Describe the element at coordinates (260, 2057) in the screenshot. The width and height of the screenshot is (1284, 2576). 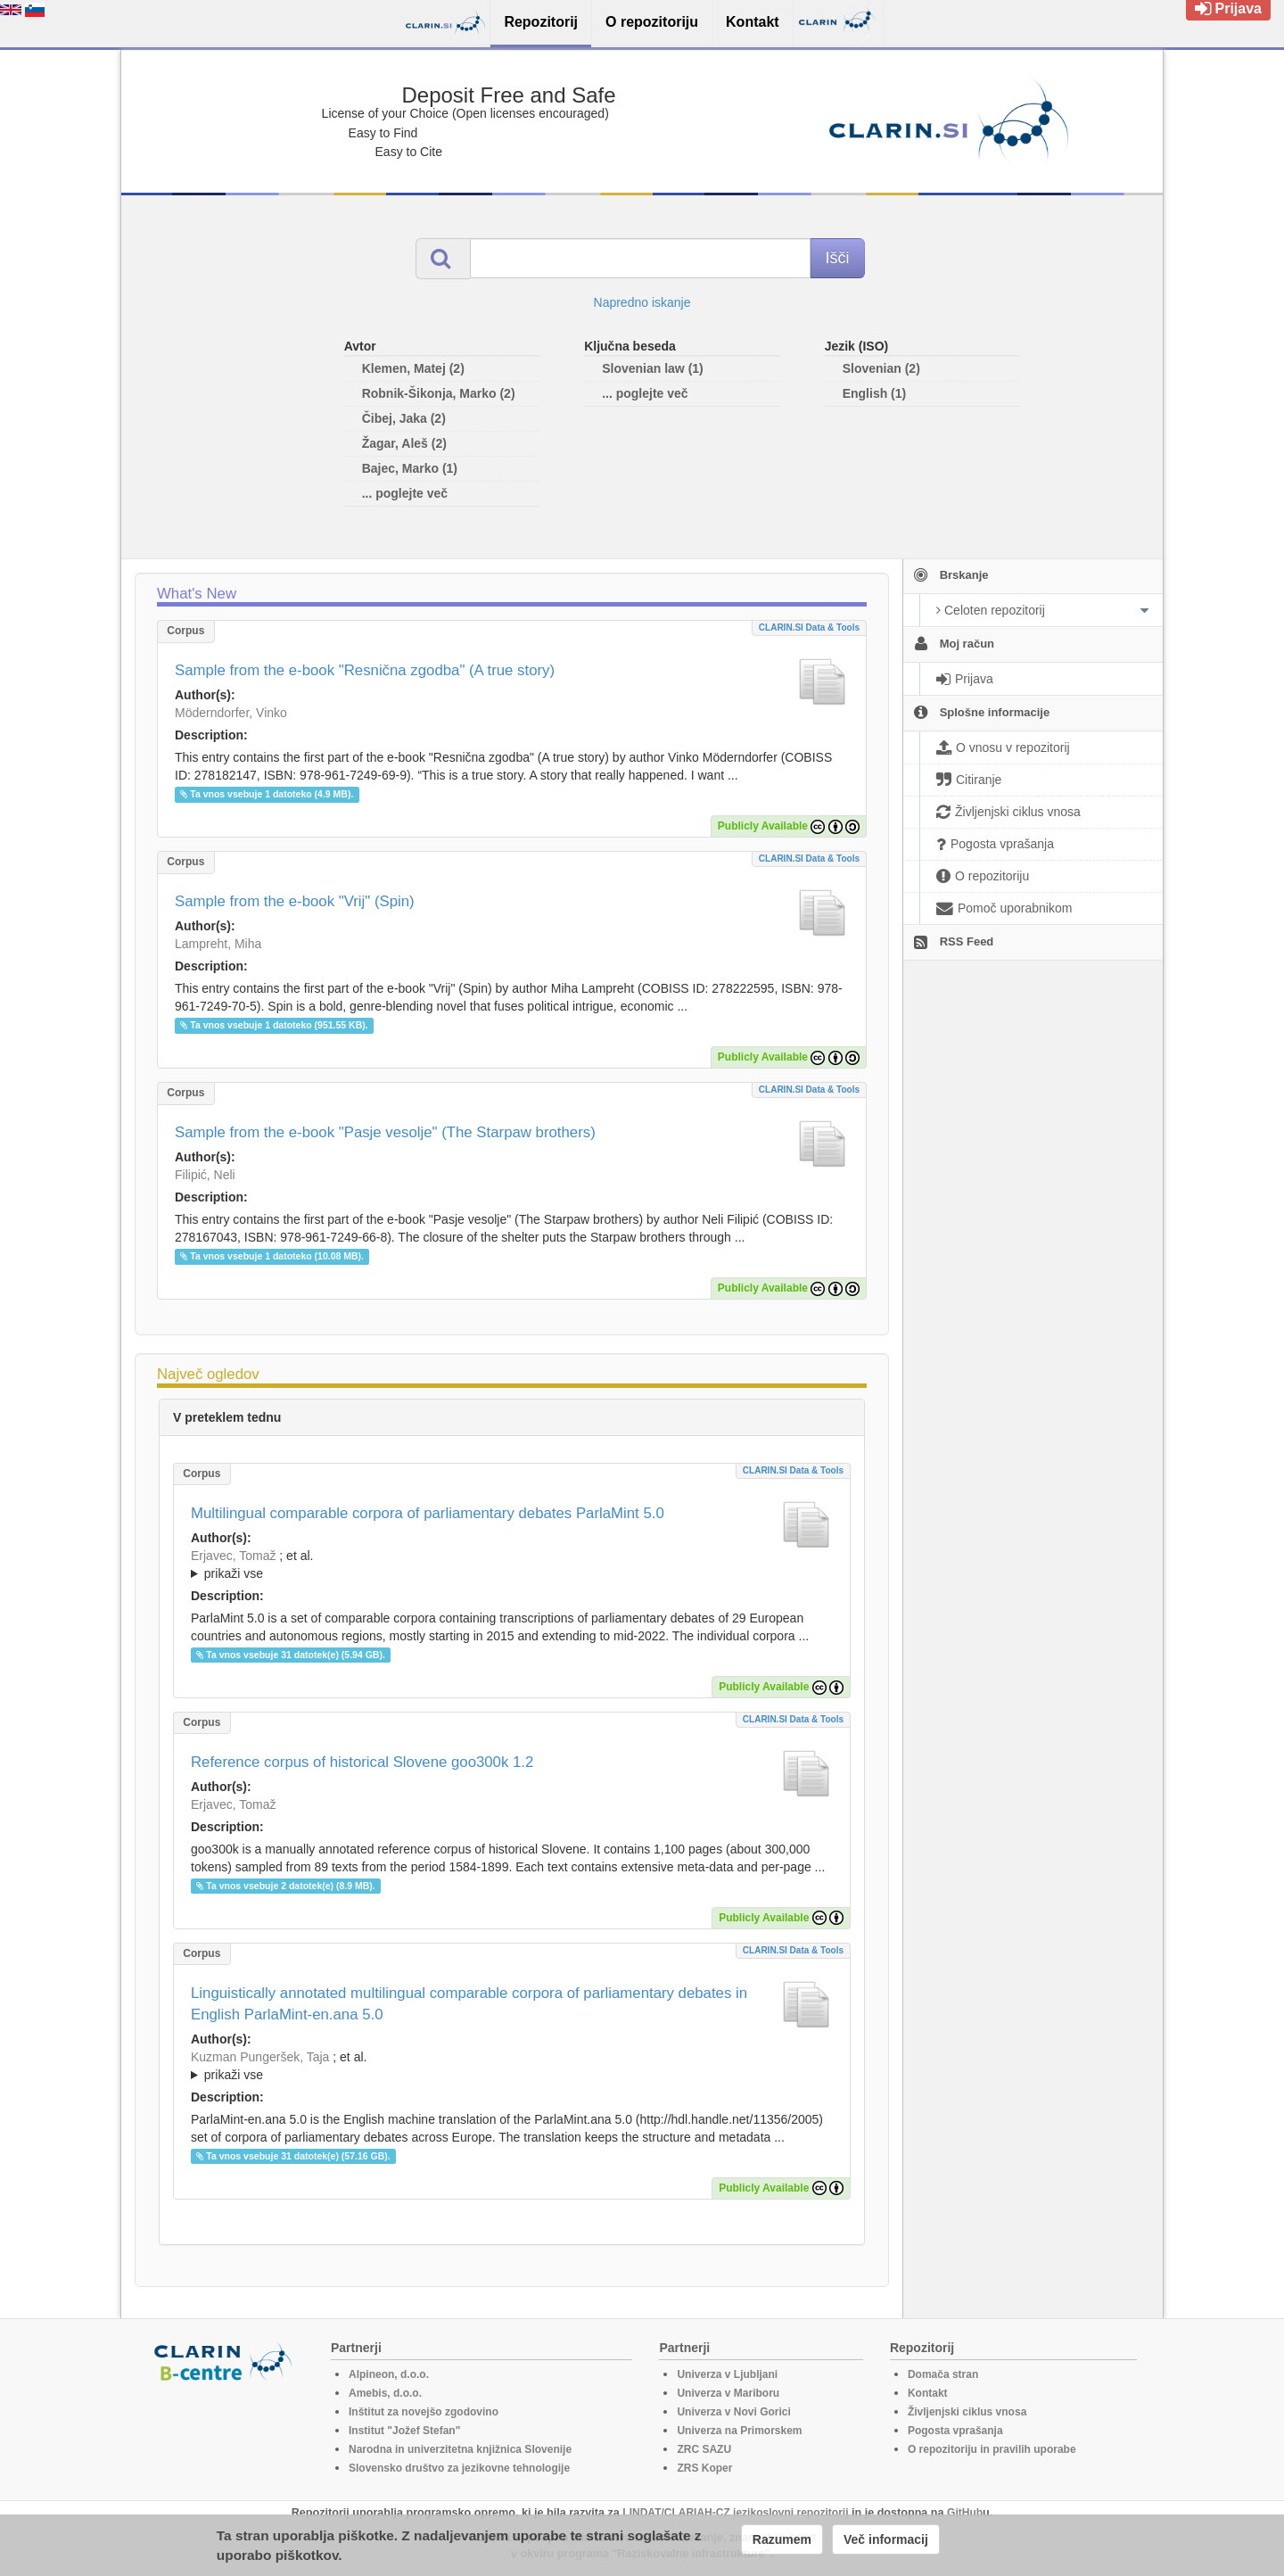
I see `Kuzman Pungeršek, Taja` at that location.